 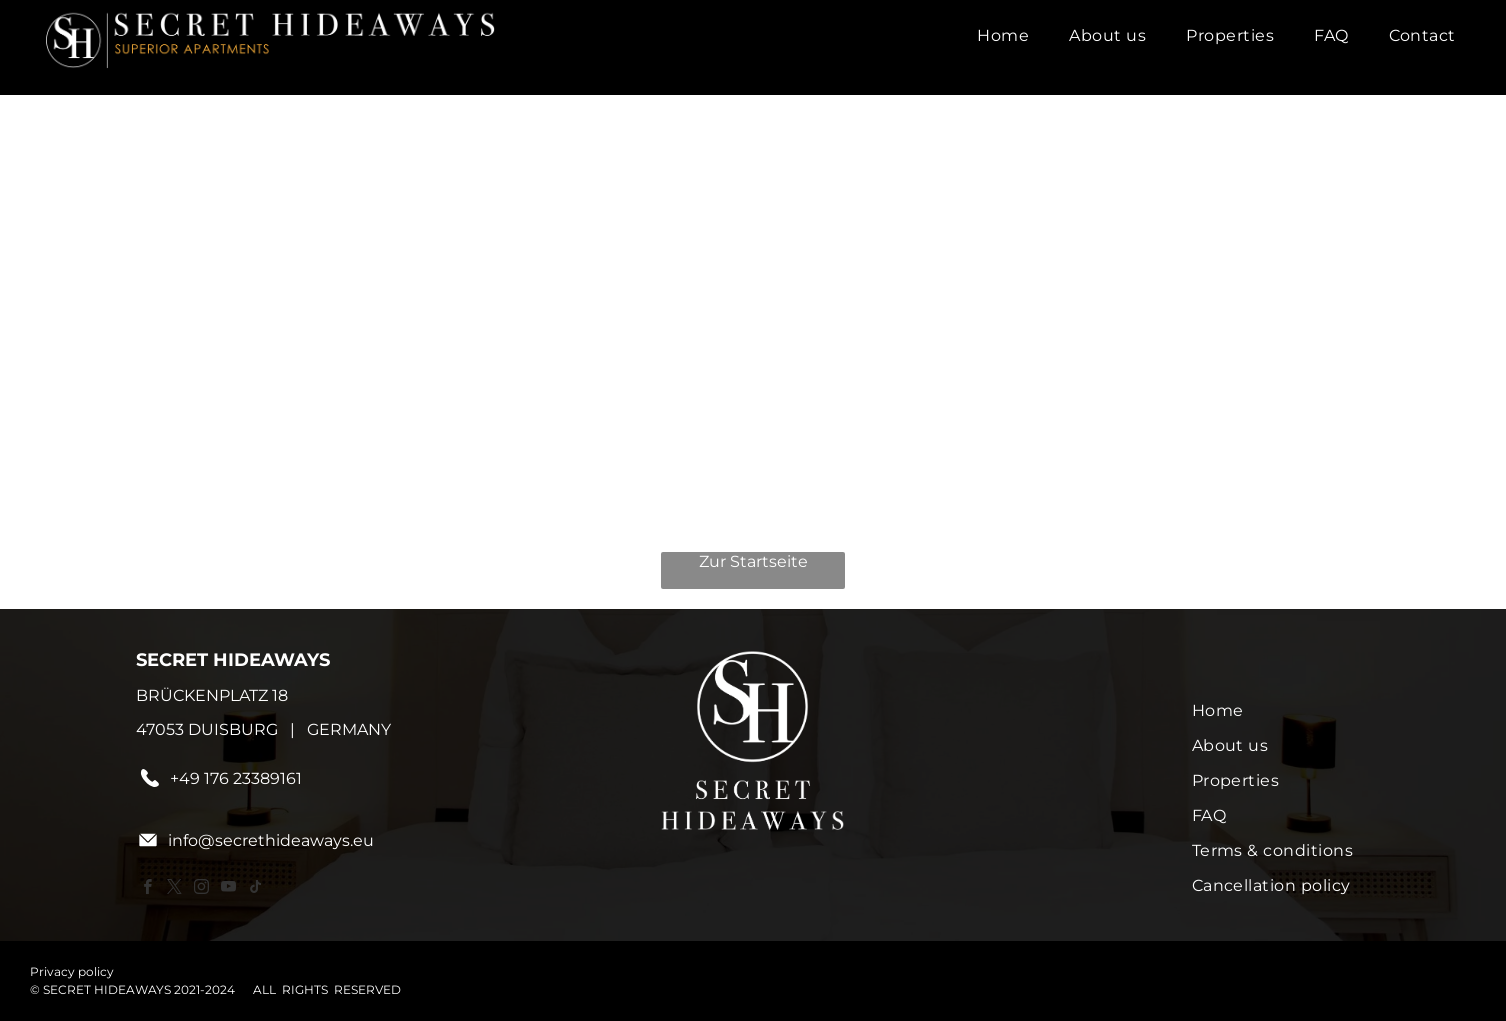 I want to click on [instagram], so click(x=201, y=889).